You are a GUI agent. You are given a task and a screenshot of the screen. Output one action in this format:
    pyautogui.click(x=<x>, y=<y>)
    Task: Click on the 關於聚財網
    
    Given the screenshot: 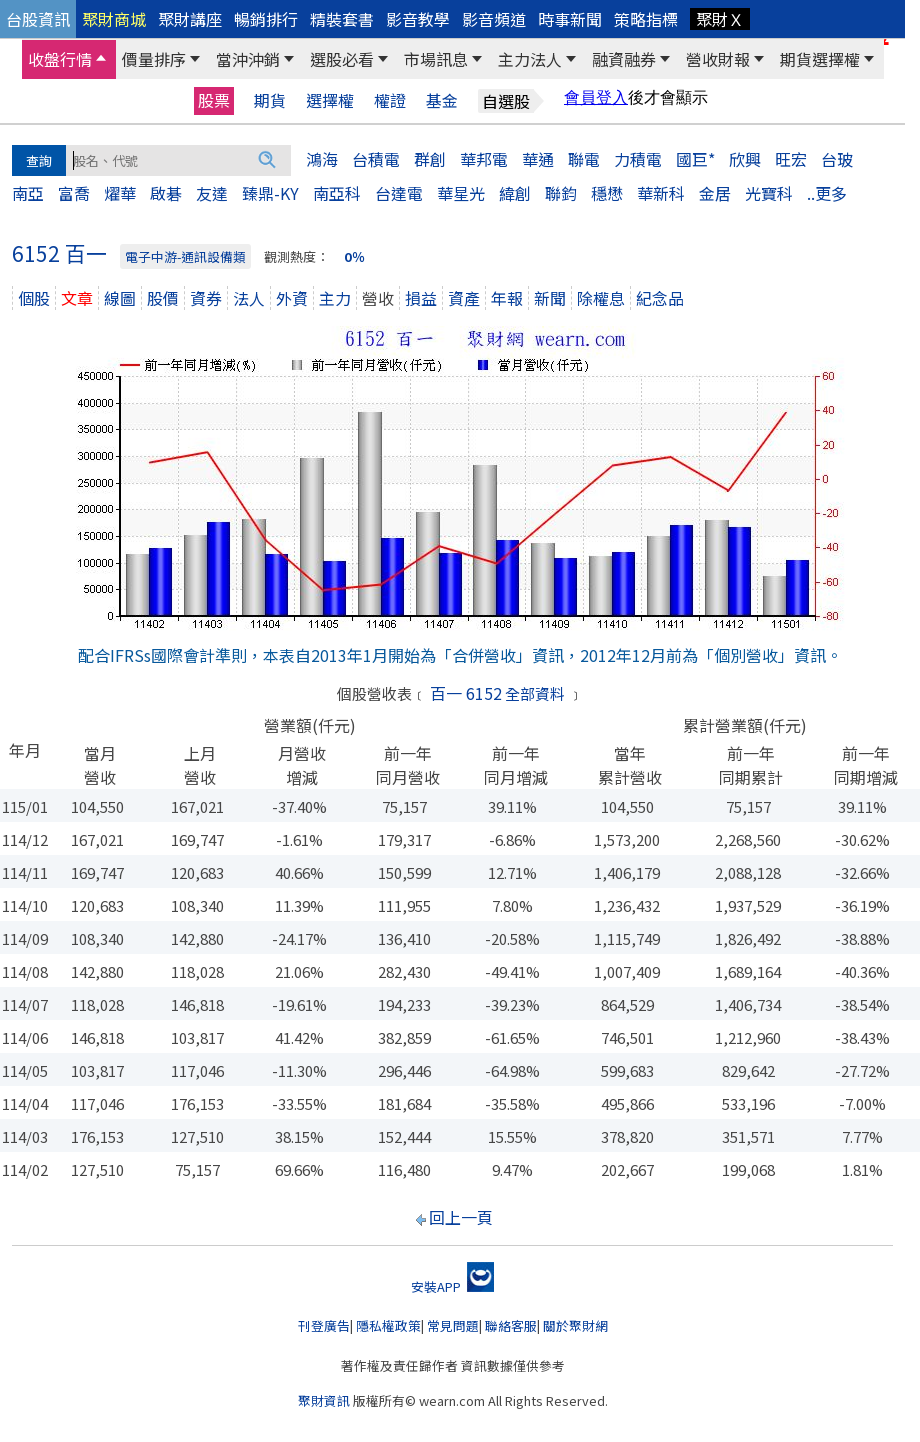 What is the action you would take?
    pyautogui.click(x=575, y=1325)
    